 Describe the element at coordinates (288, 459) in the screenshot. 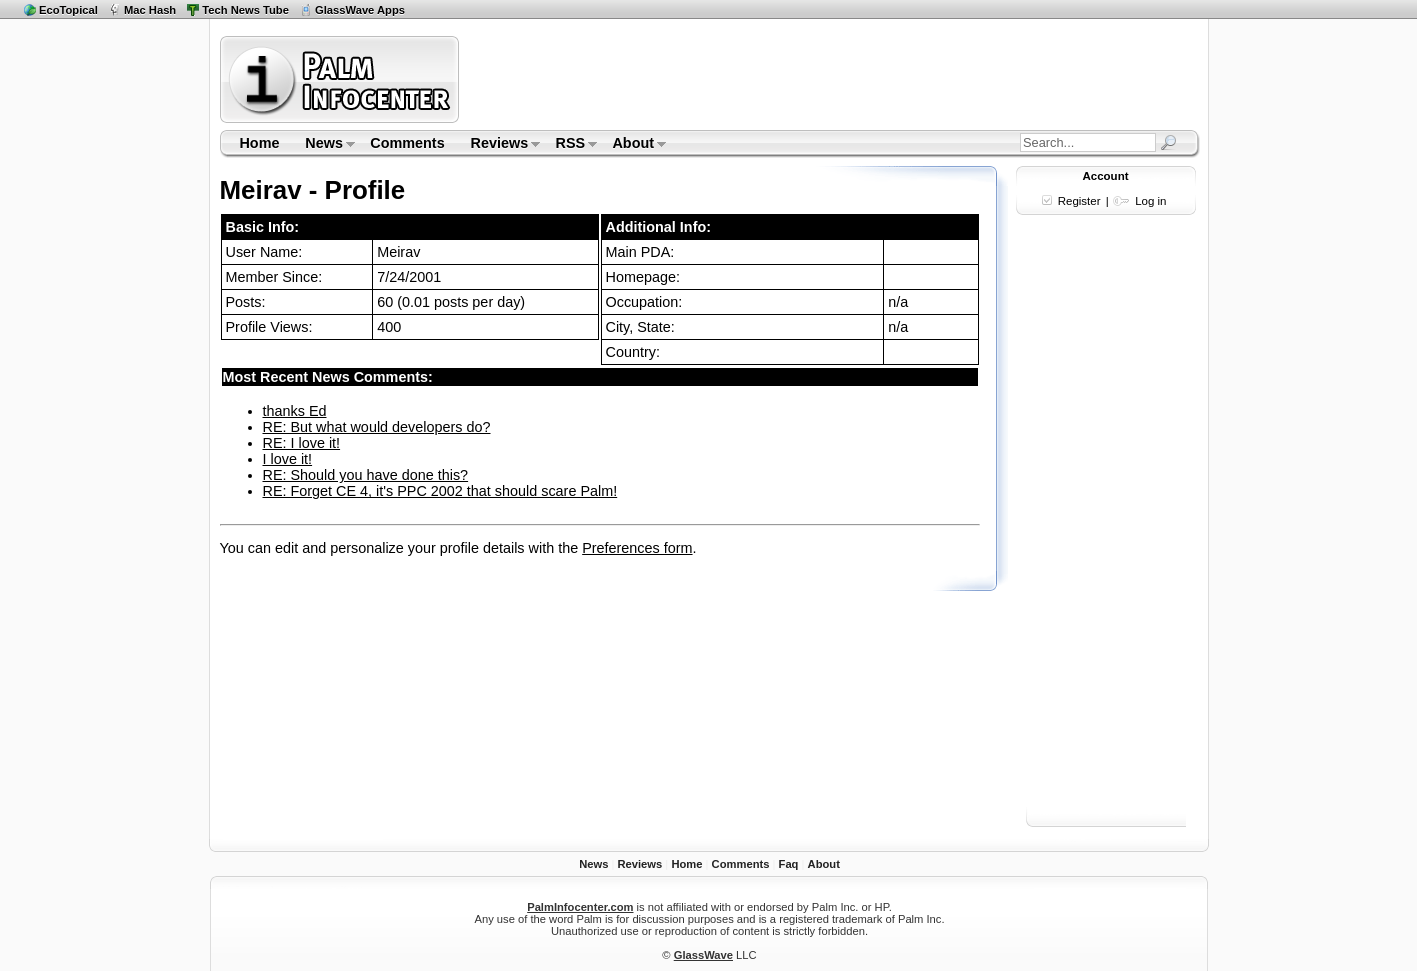

I see `I love it!` at that location.